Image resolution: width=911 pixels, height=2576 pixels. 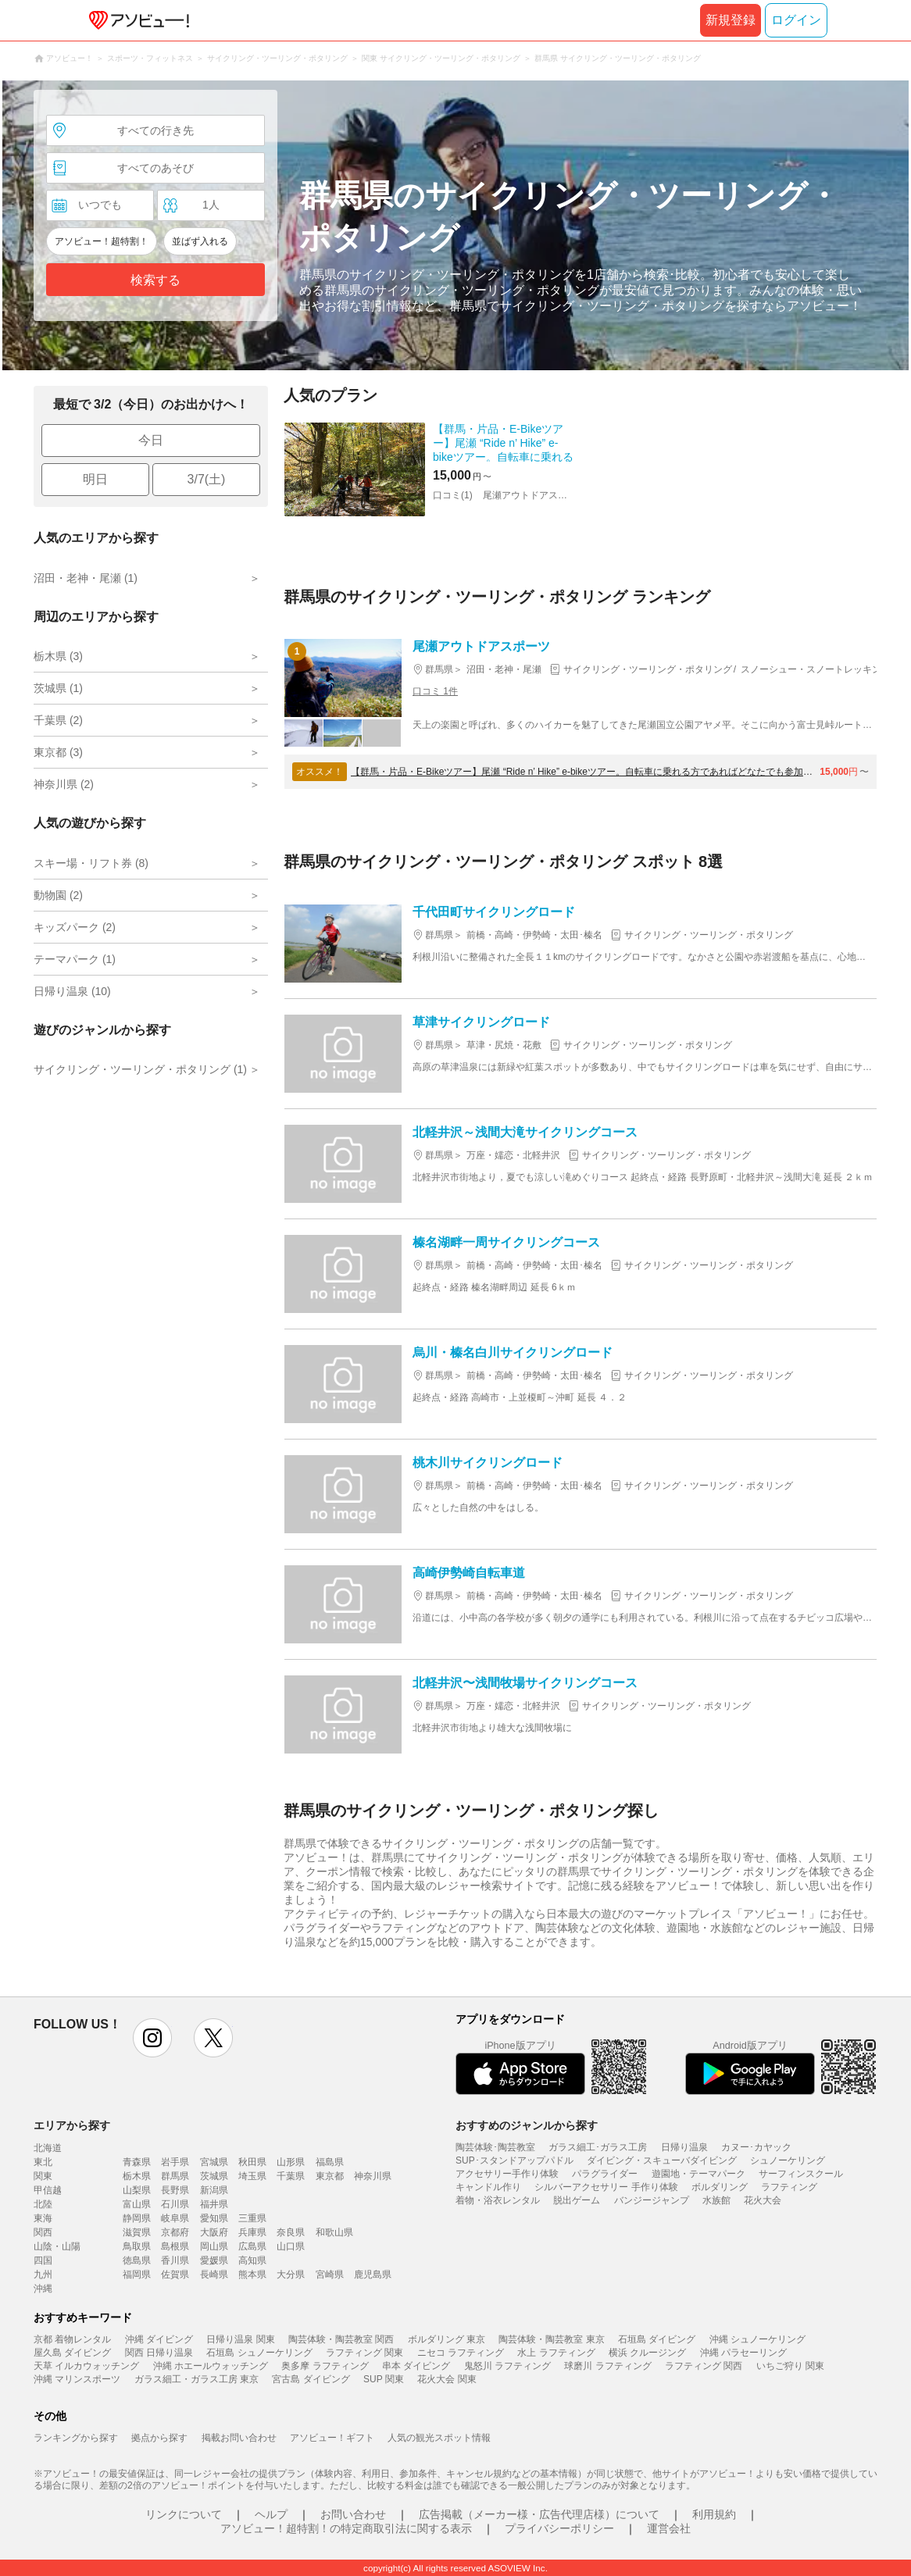 What do you see at coordinates (75, 927) in the screenshot?
I see `キッズパーク (2)` at bounding box center [75, 927].